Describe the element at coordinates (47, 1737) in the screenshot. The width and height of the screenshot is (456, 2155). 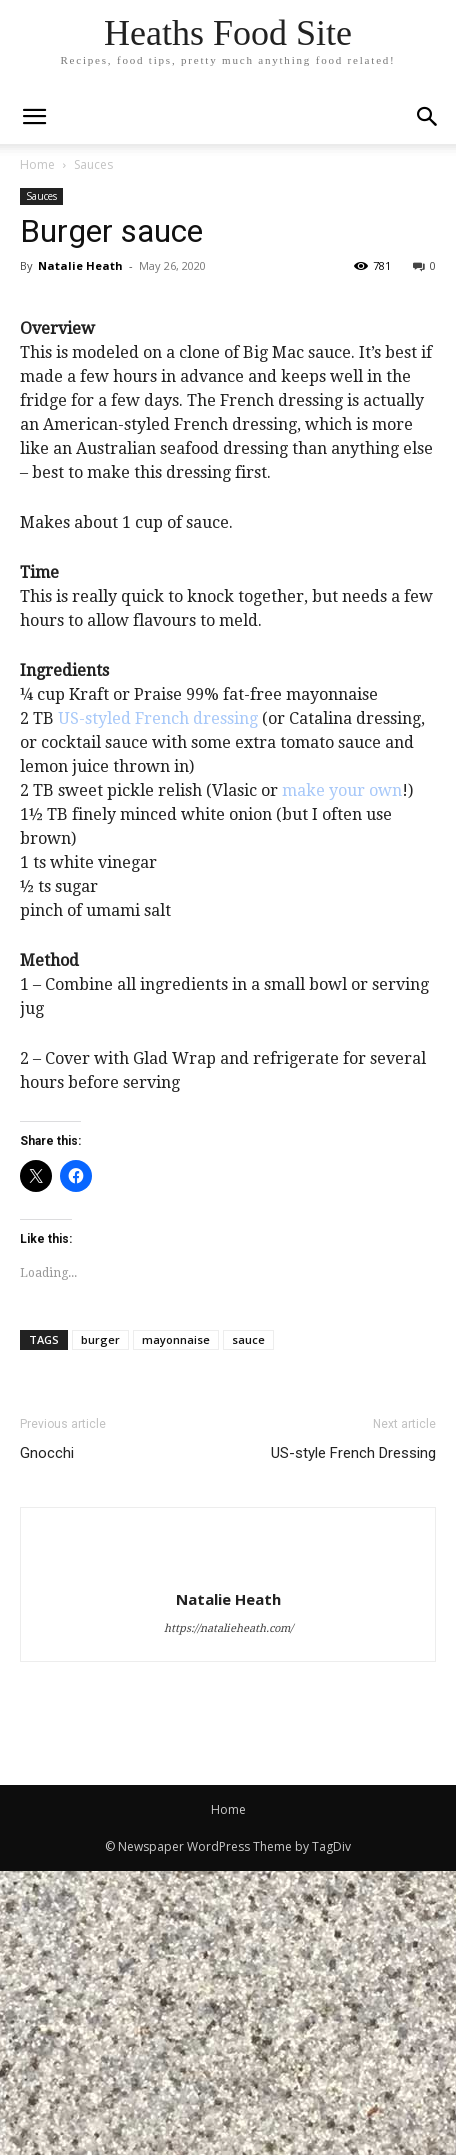
I see `Gnocchi` at that location.